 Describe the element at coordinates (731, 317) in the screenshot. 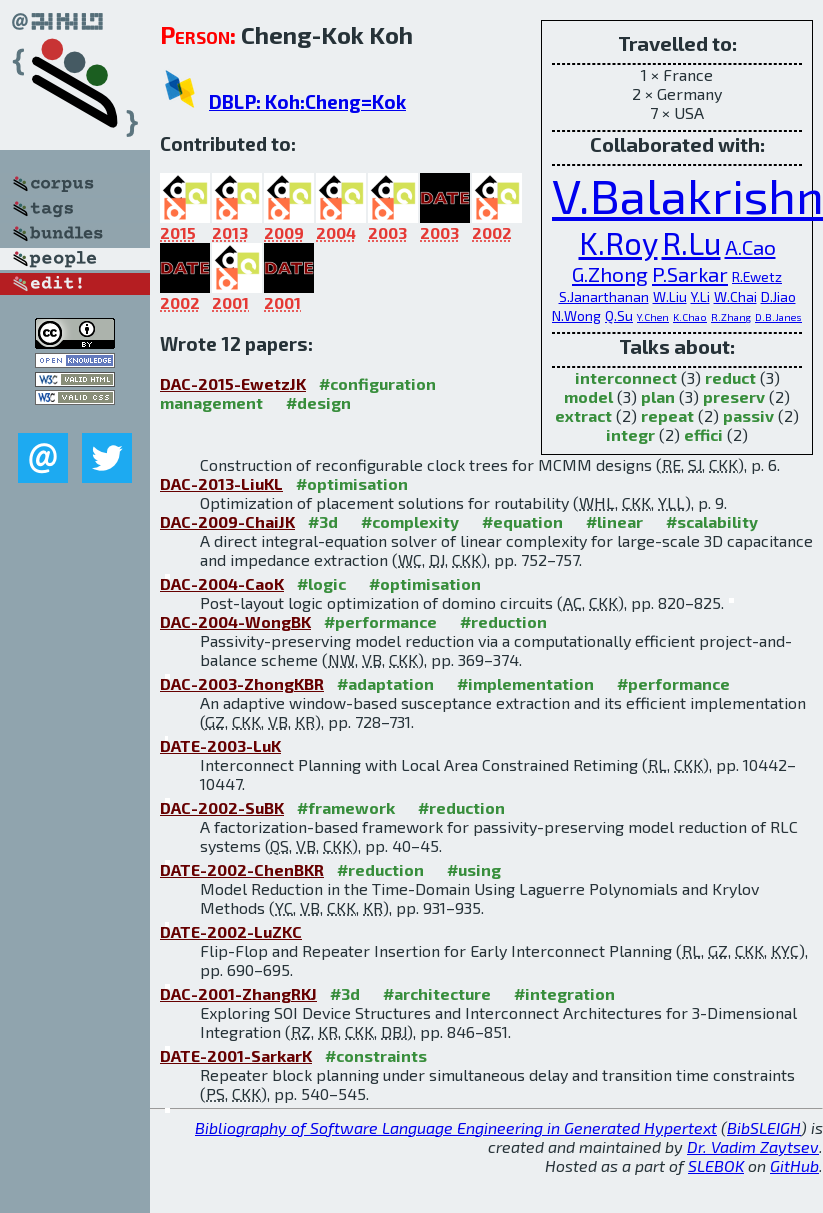

I see `R.Zhang` at that location.